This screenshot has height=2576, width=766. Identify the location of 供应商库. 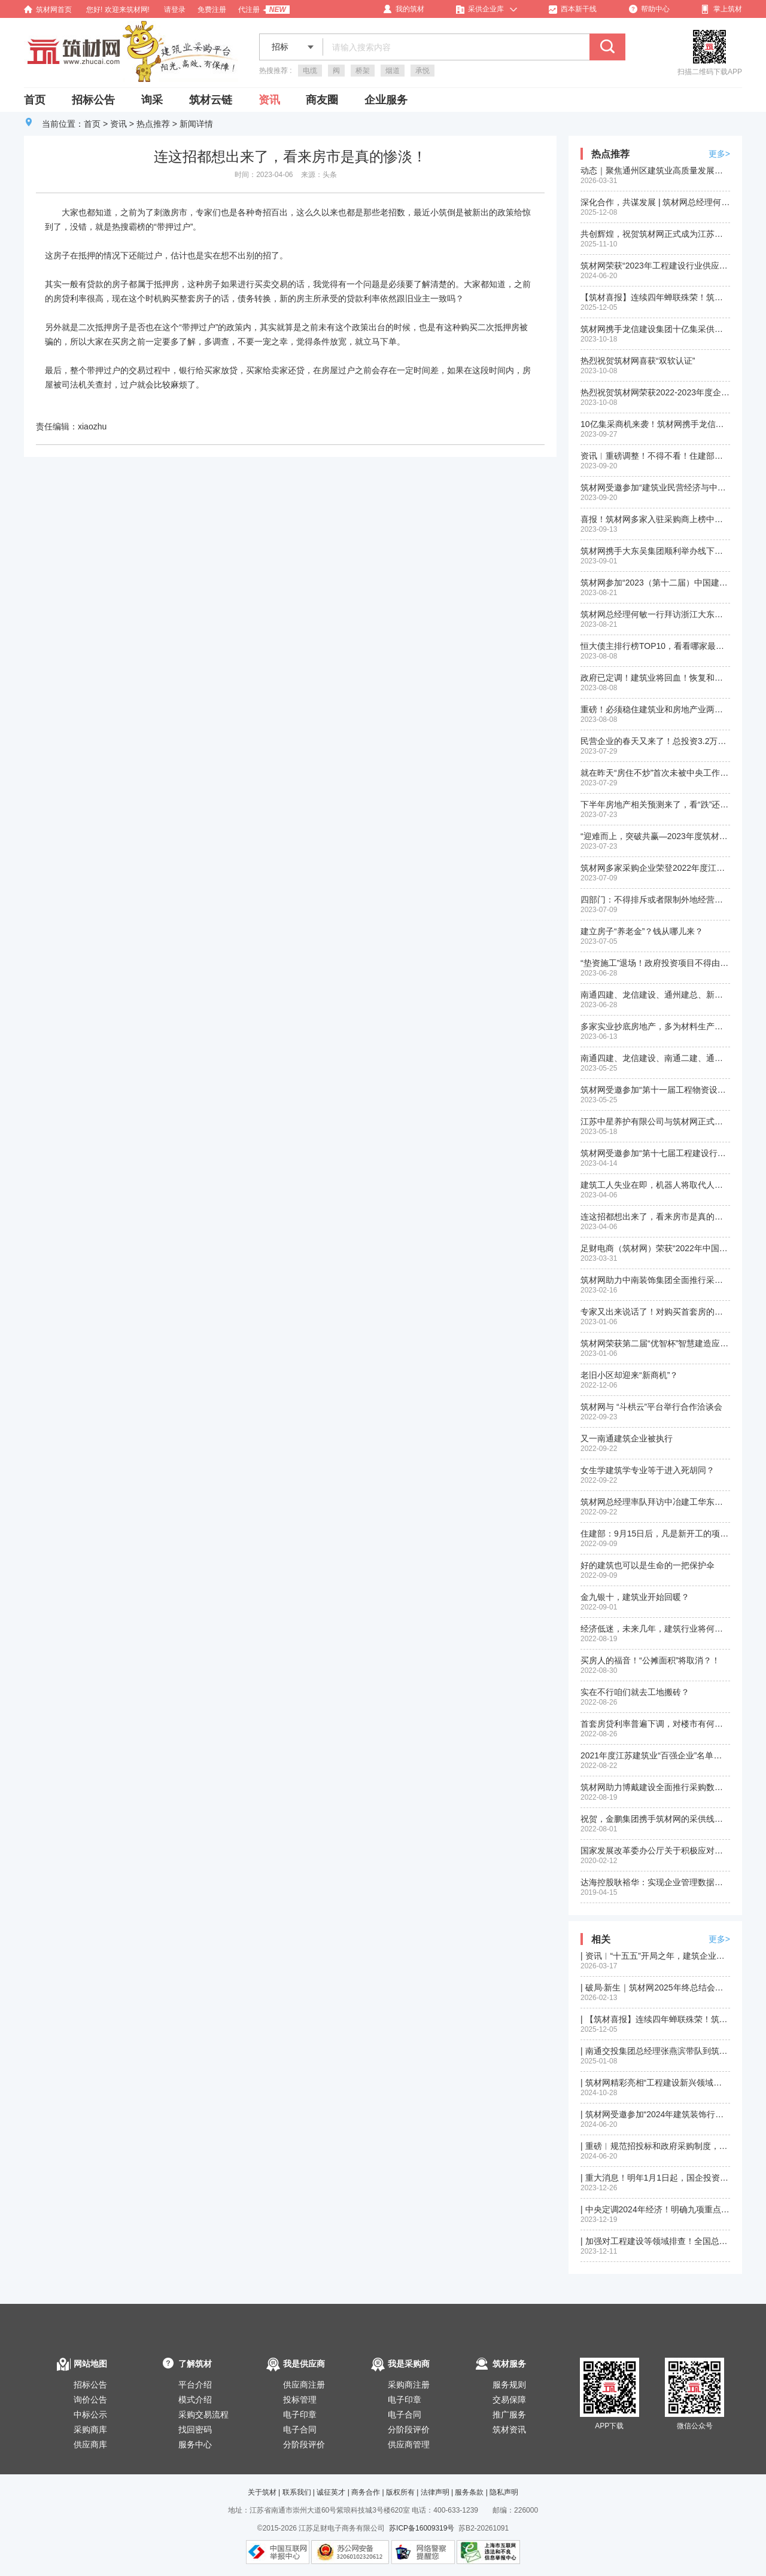
(90, 2444).